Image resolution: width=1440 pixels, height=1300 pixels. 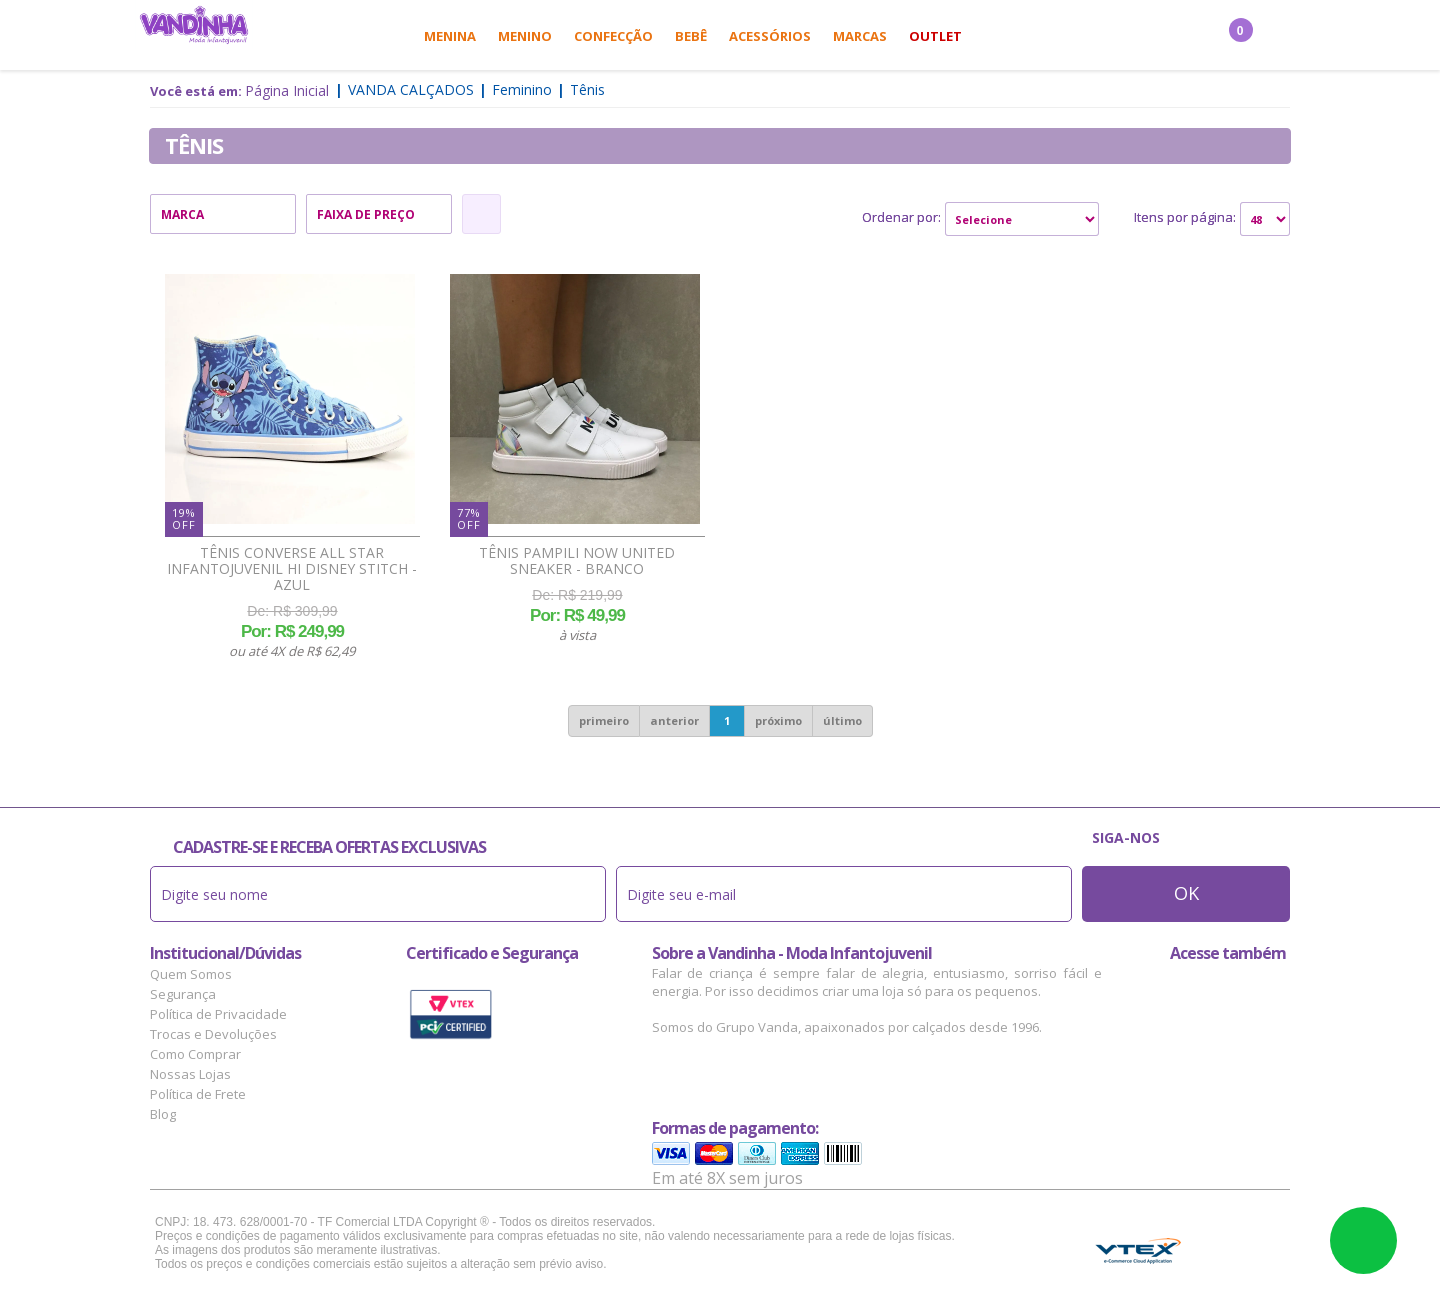 What do you see at coordinates (522, 89) in the screenshot?
I see `Feminino` at bounding box center [522, 89].